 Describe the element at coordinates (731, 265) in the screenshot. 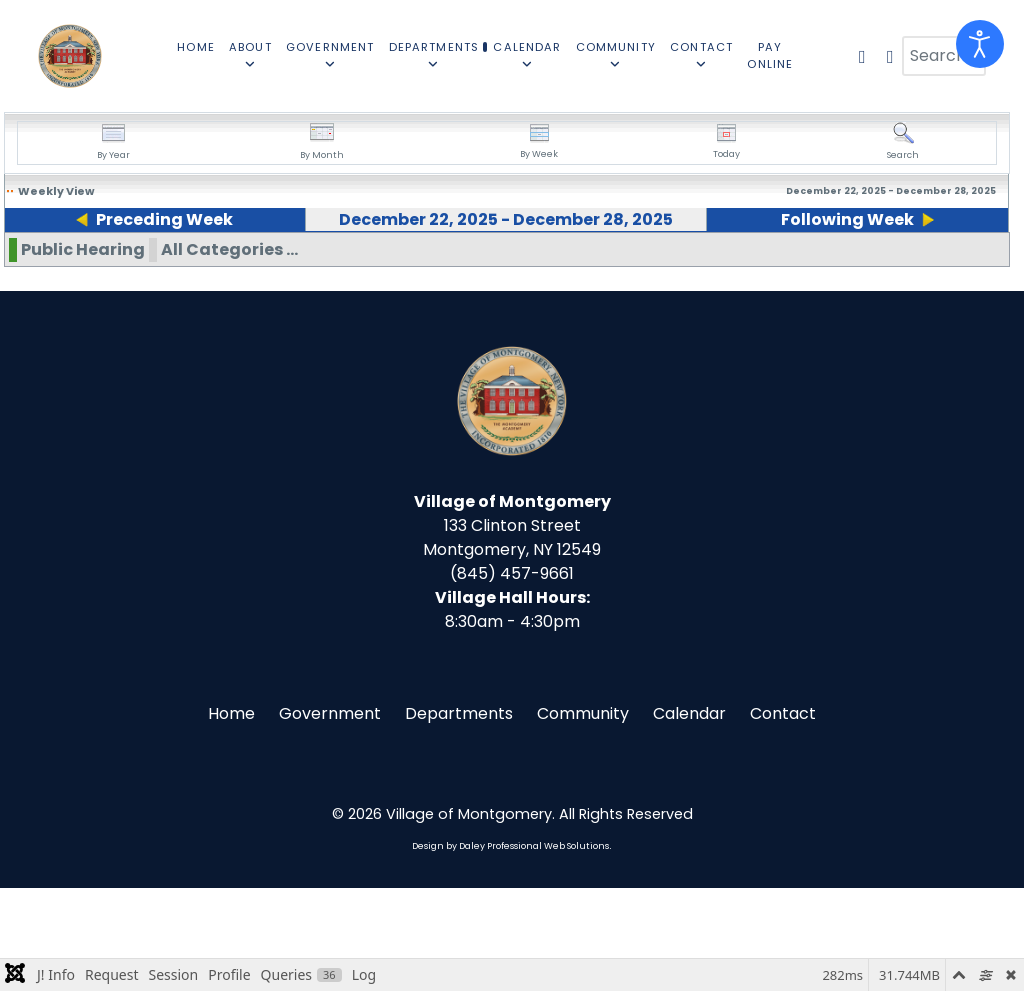

I see `27` at that location.